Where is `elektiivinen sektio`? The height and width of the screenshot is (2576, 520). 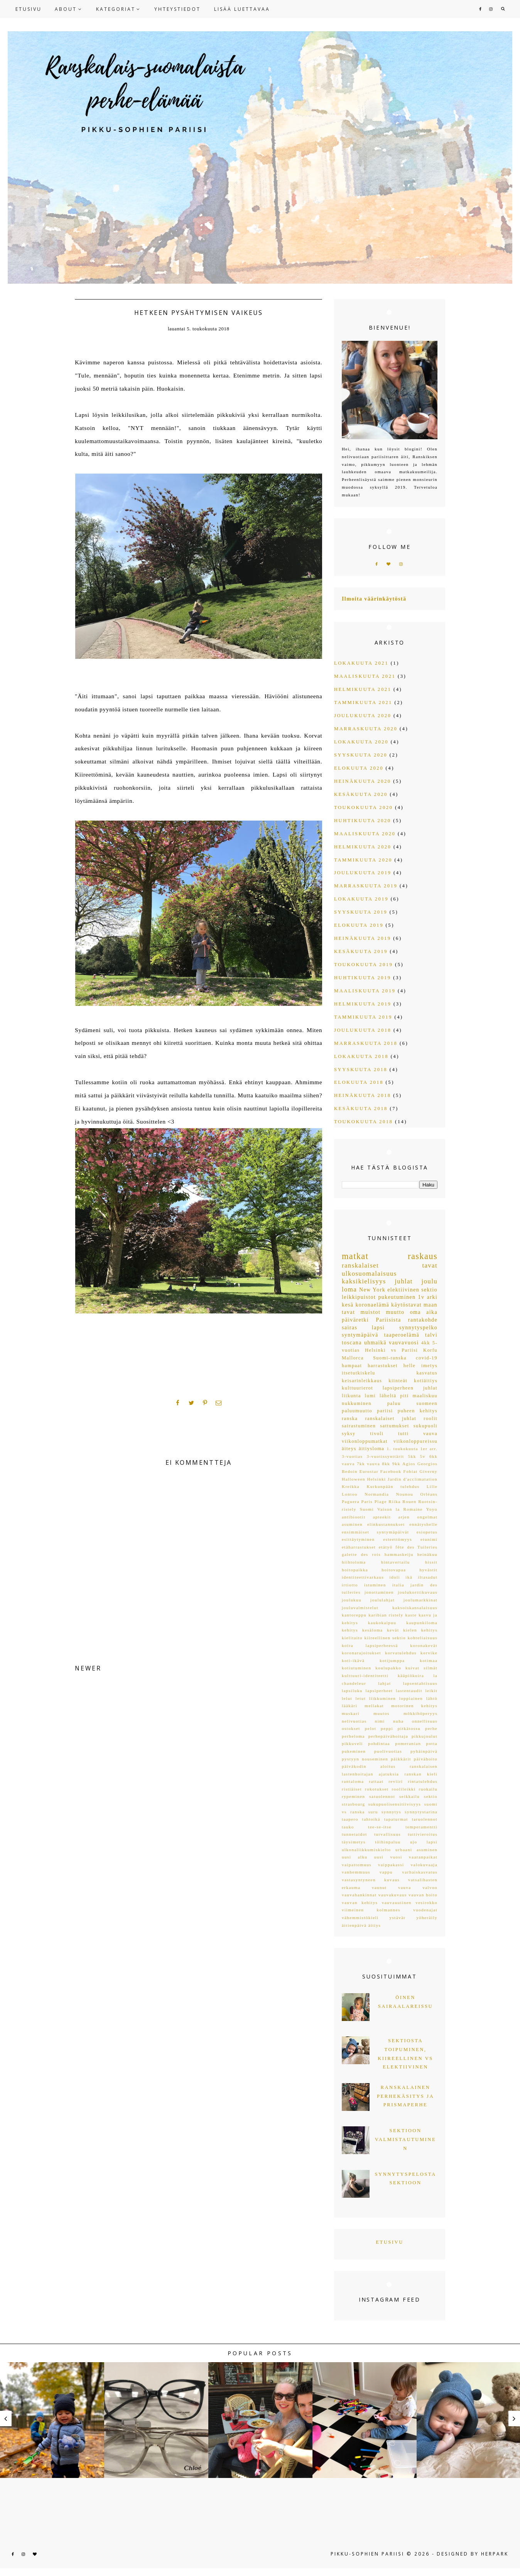 elektiivinen sektio is located at coordinates (412, 1290).